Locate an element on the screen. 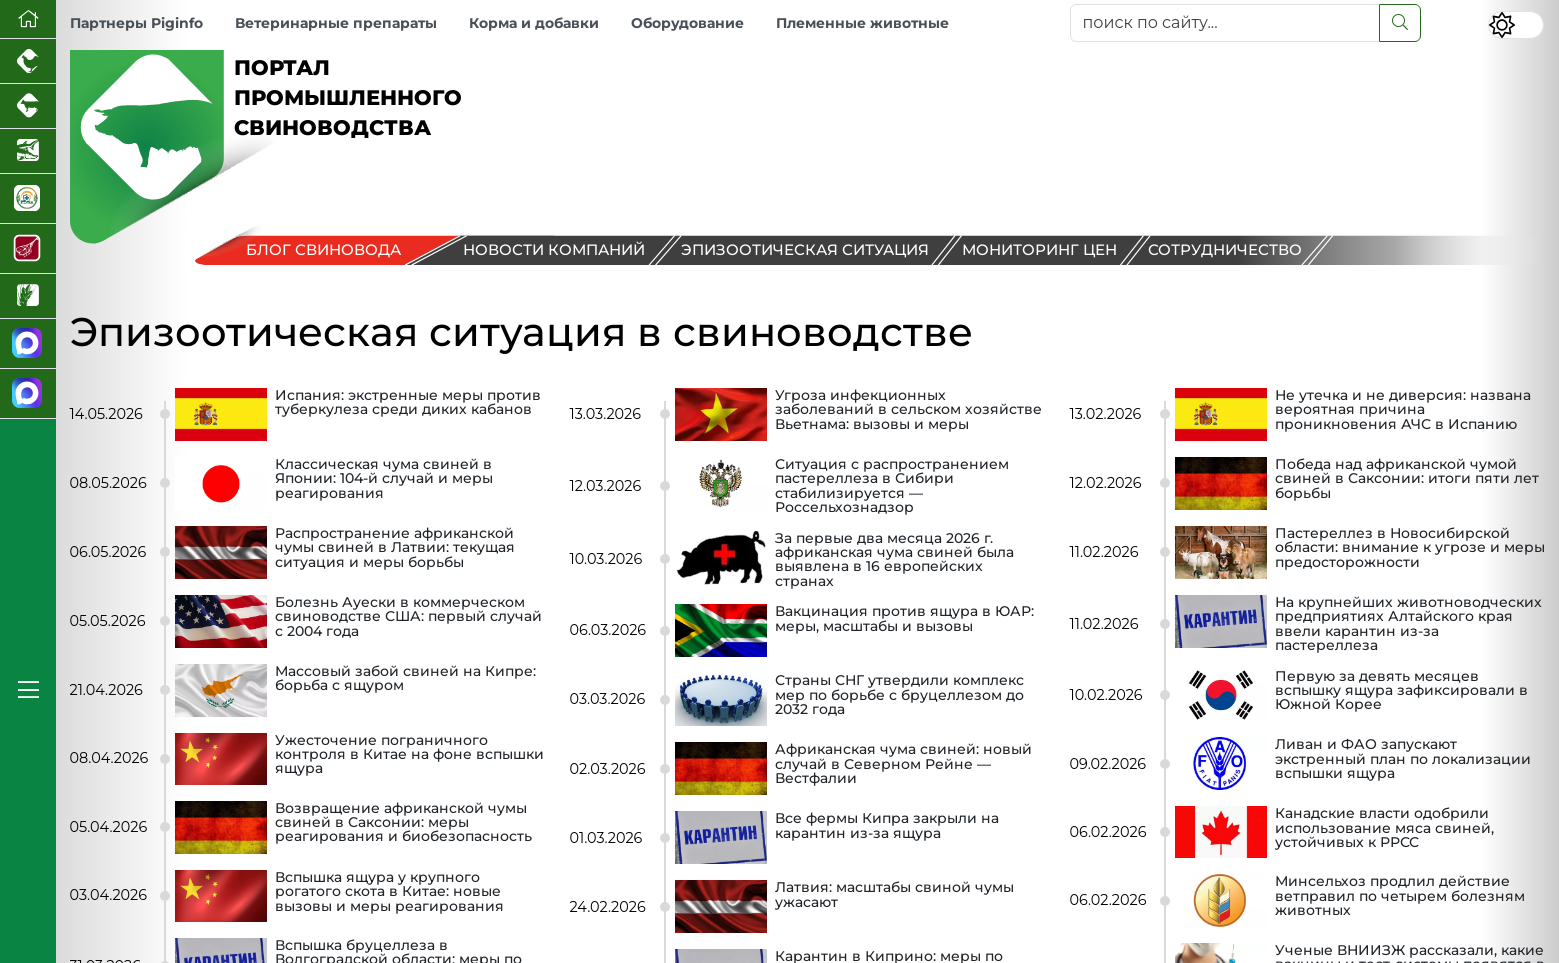 This screenshot has height=963, width=1559. Корма и добавки is located at coordinates (534, 23).